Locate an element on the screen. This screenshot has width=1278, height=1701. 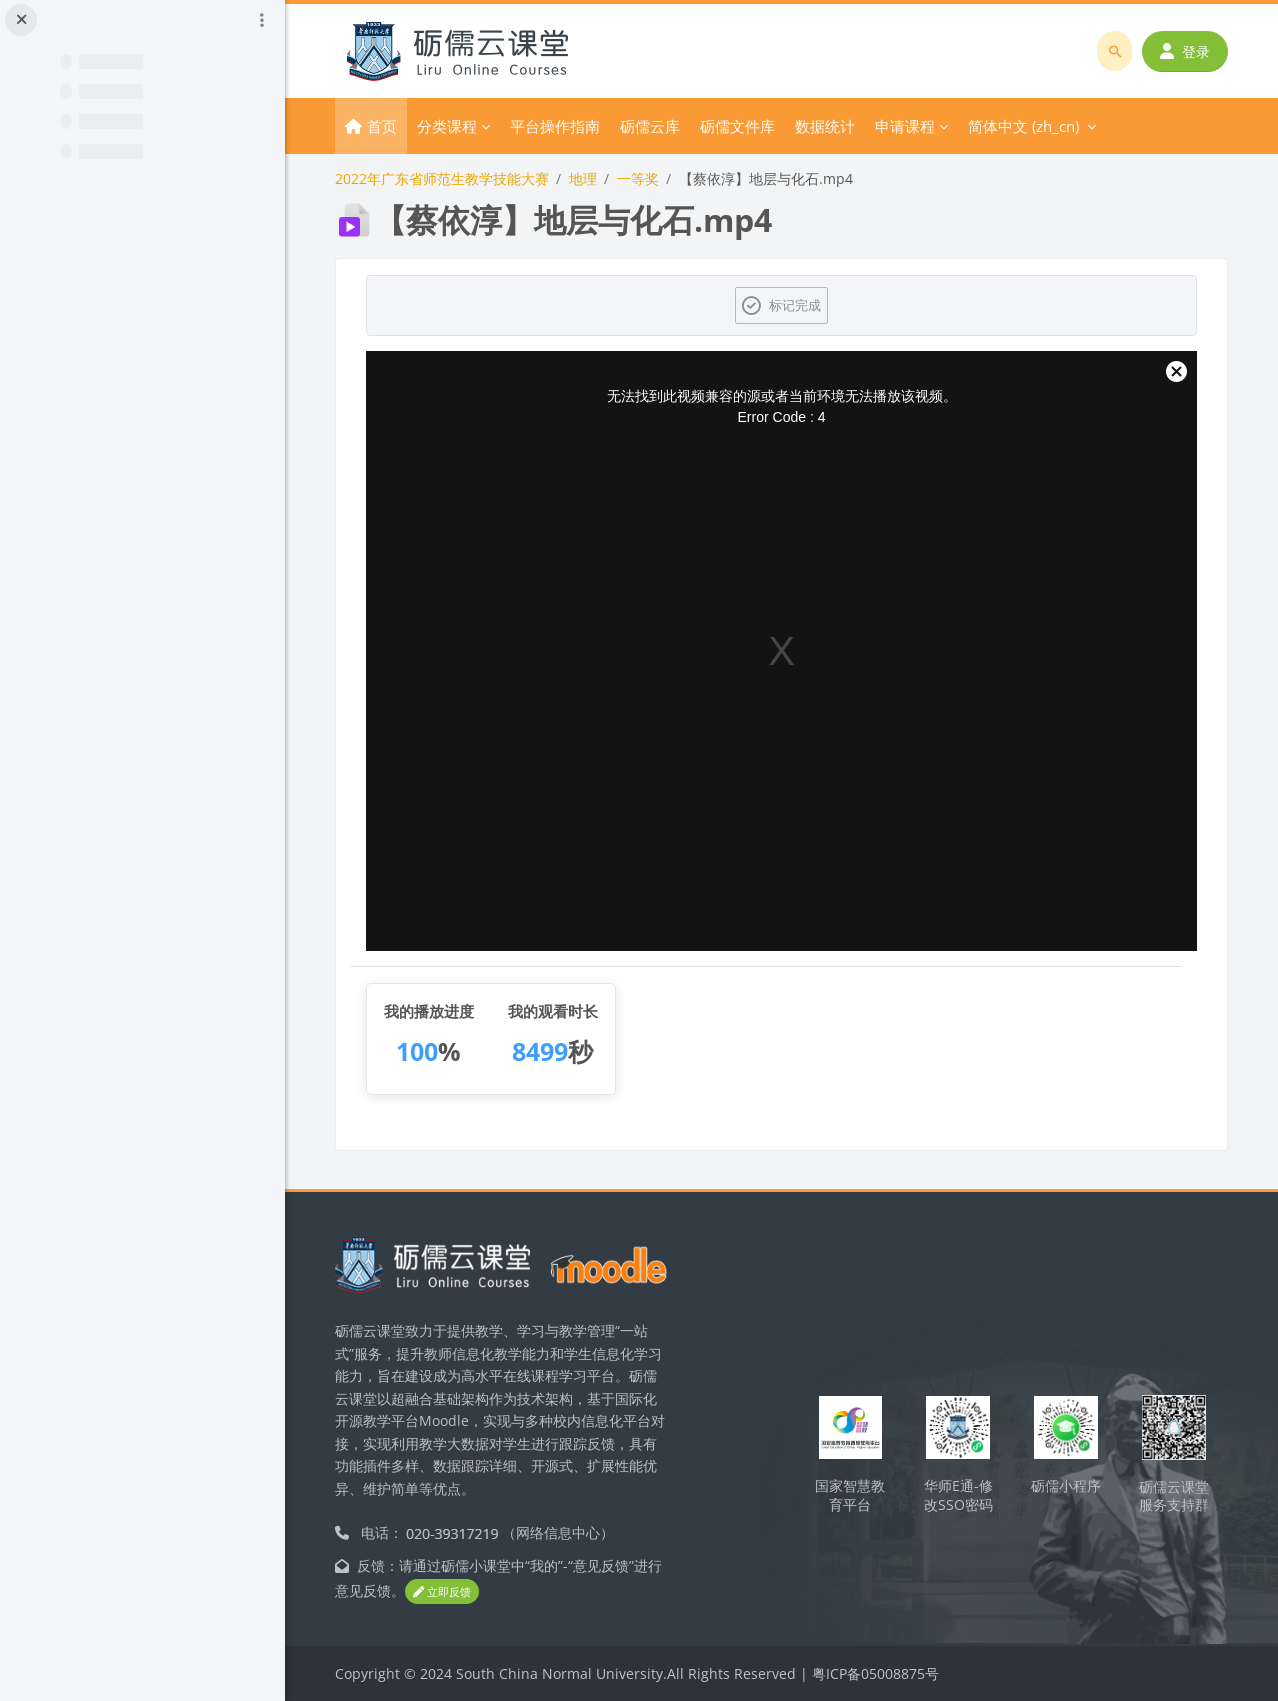
一等奖 is located at coordinates (638, 178).